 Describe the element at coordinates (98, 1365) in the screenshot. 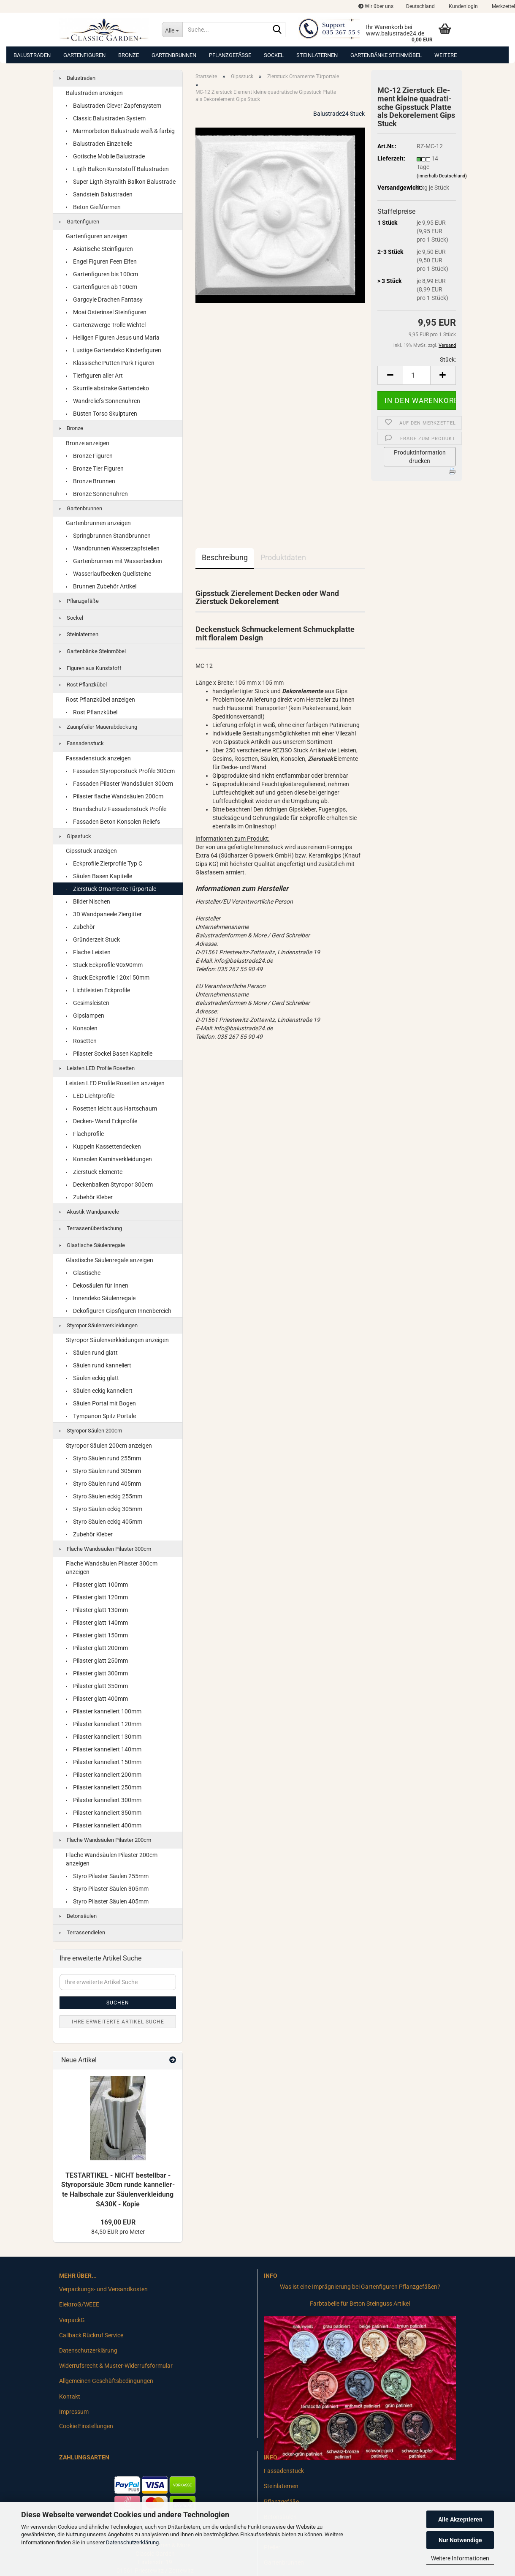

I see `Säulen rund kanneliert` at that location.